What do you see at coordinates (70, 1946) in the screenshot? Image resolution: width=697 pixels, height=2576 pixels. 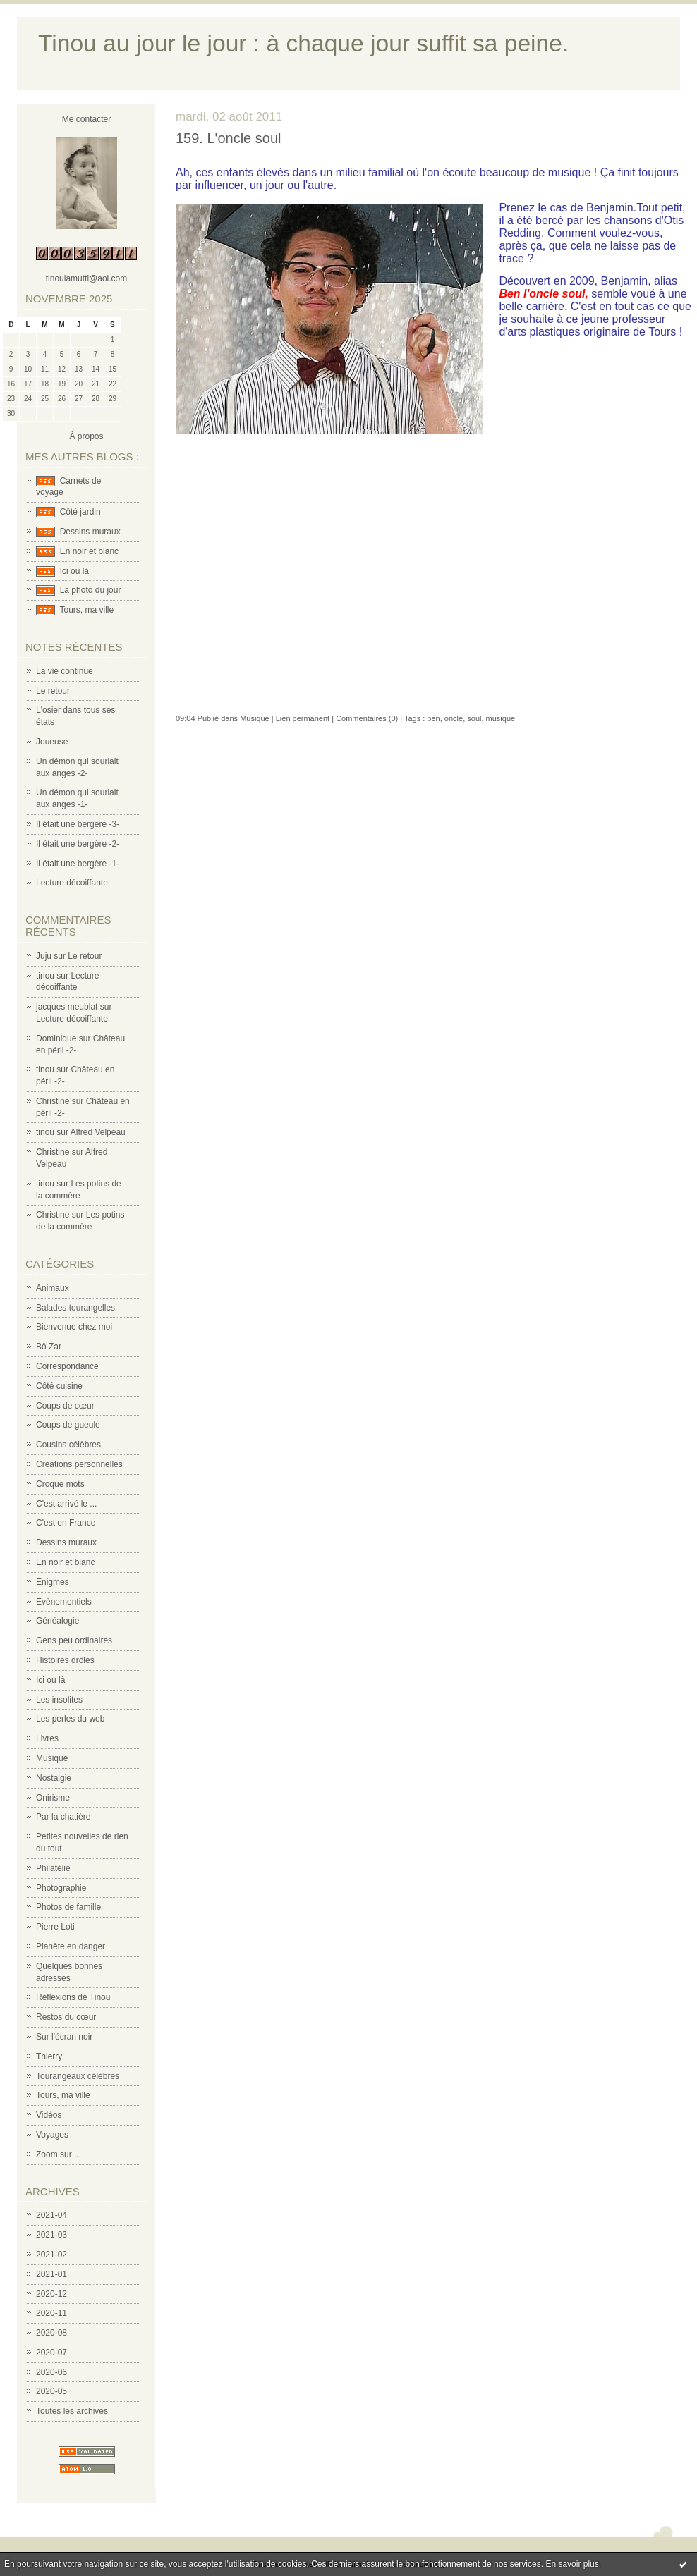 I see `Planète en danger` at bounding box center [70, 1946].